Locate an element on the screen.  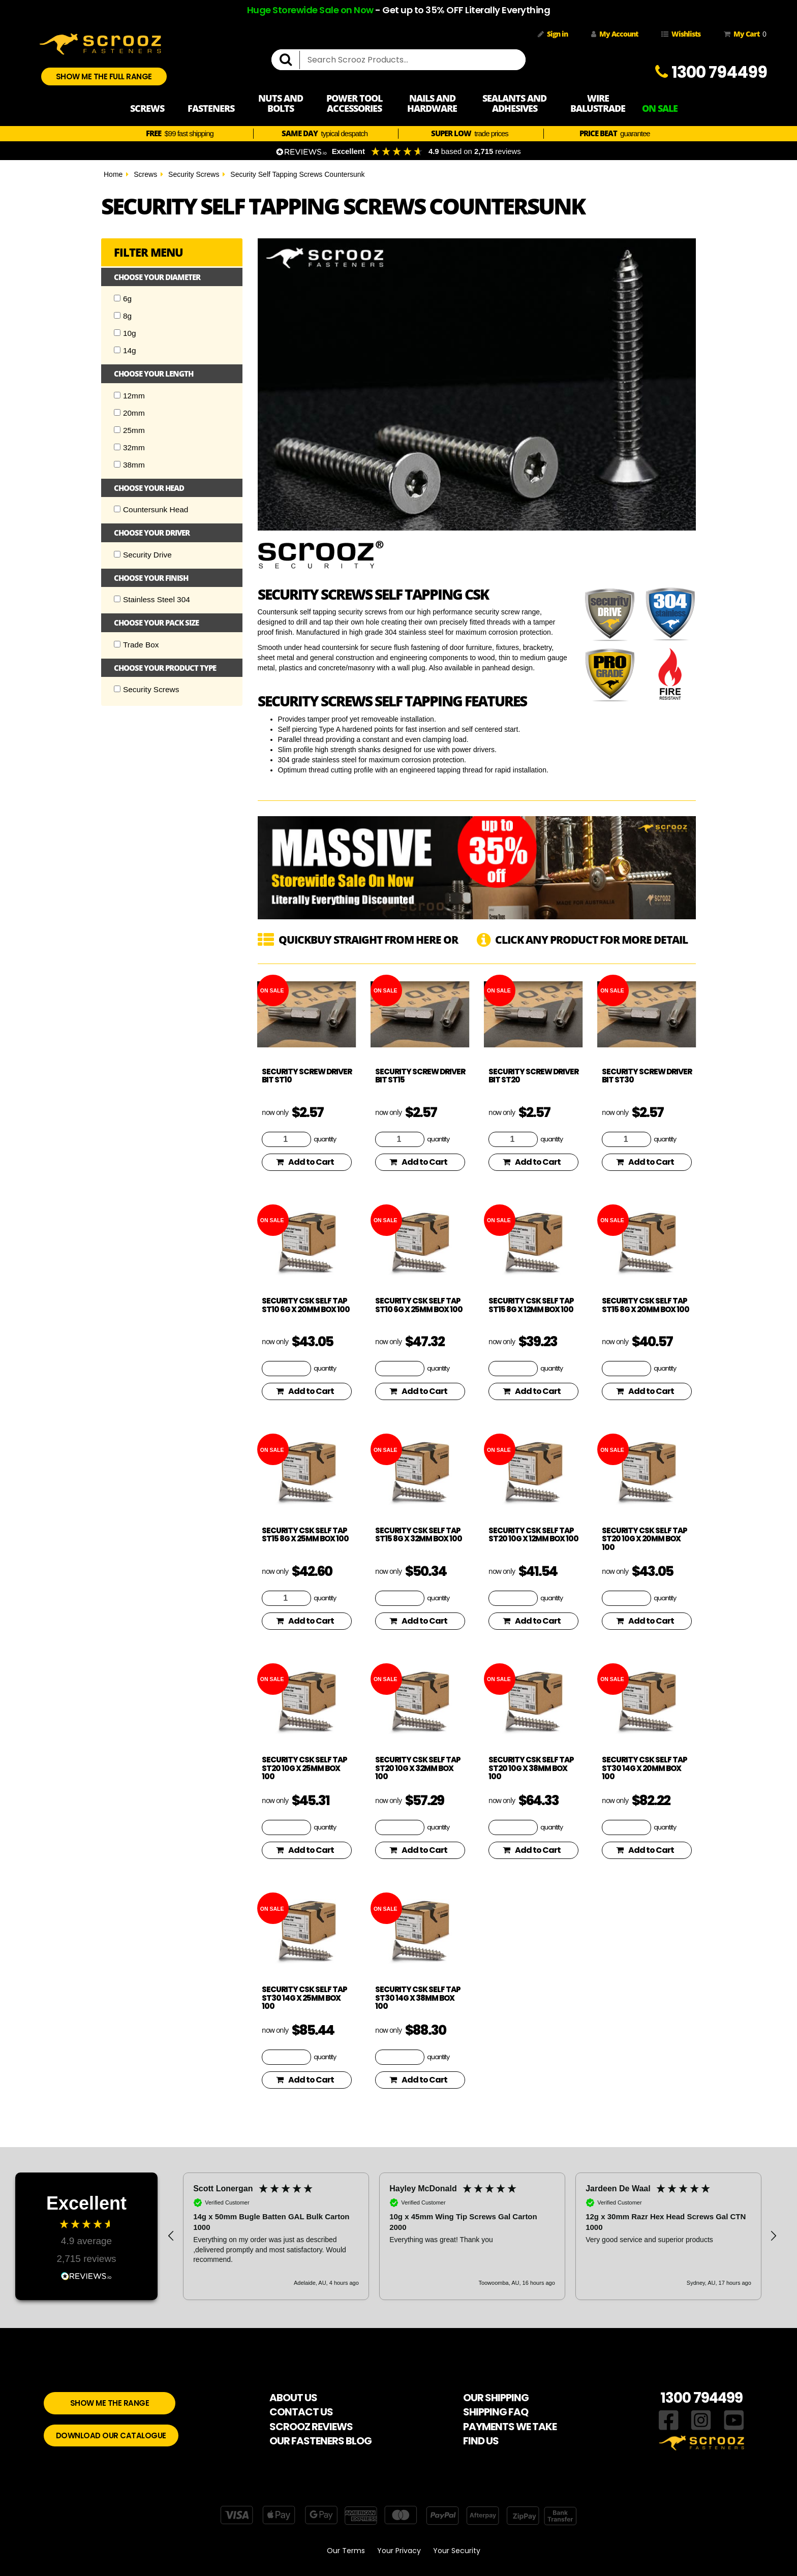
DOWNLOAD OUR CATALOGUE is located at coordinates (111, 2435).